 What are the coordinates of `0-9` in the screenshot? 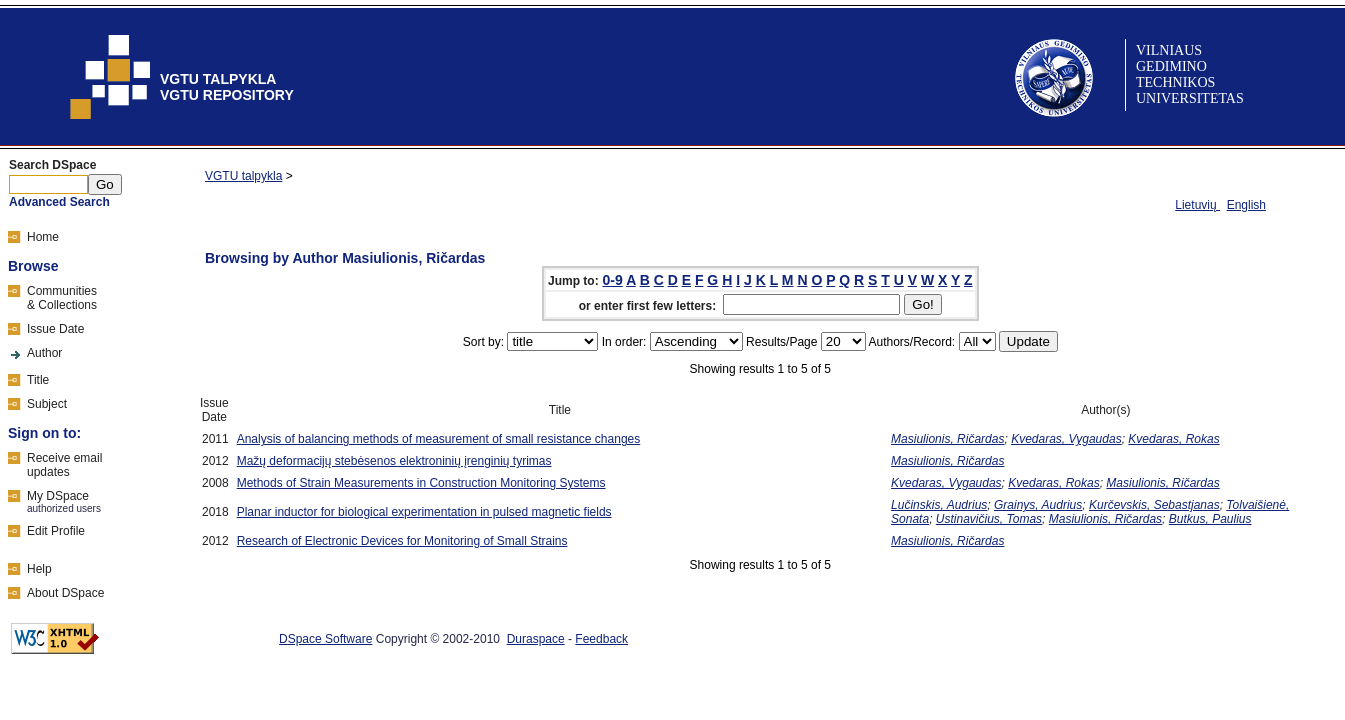 It's located at (613, 280).